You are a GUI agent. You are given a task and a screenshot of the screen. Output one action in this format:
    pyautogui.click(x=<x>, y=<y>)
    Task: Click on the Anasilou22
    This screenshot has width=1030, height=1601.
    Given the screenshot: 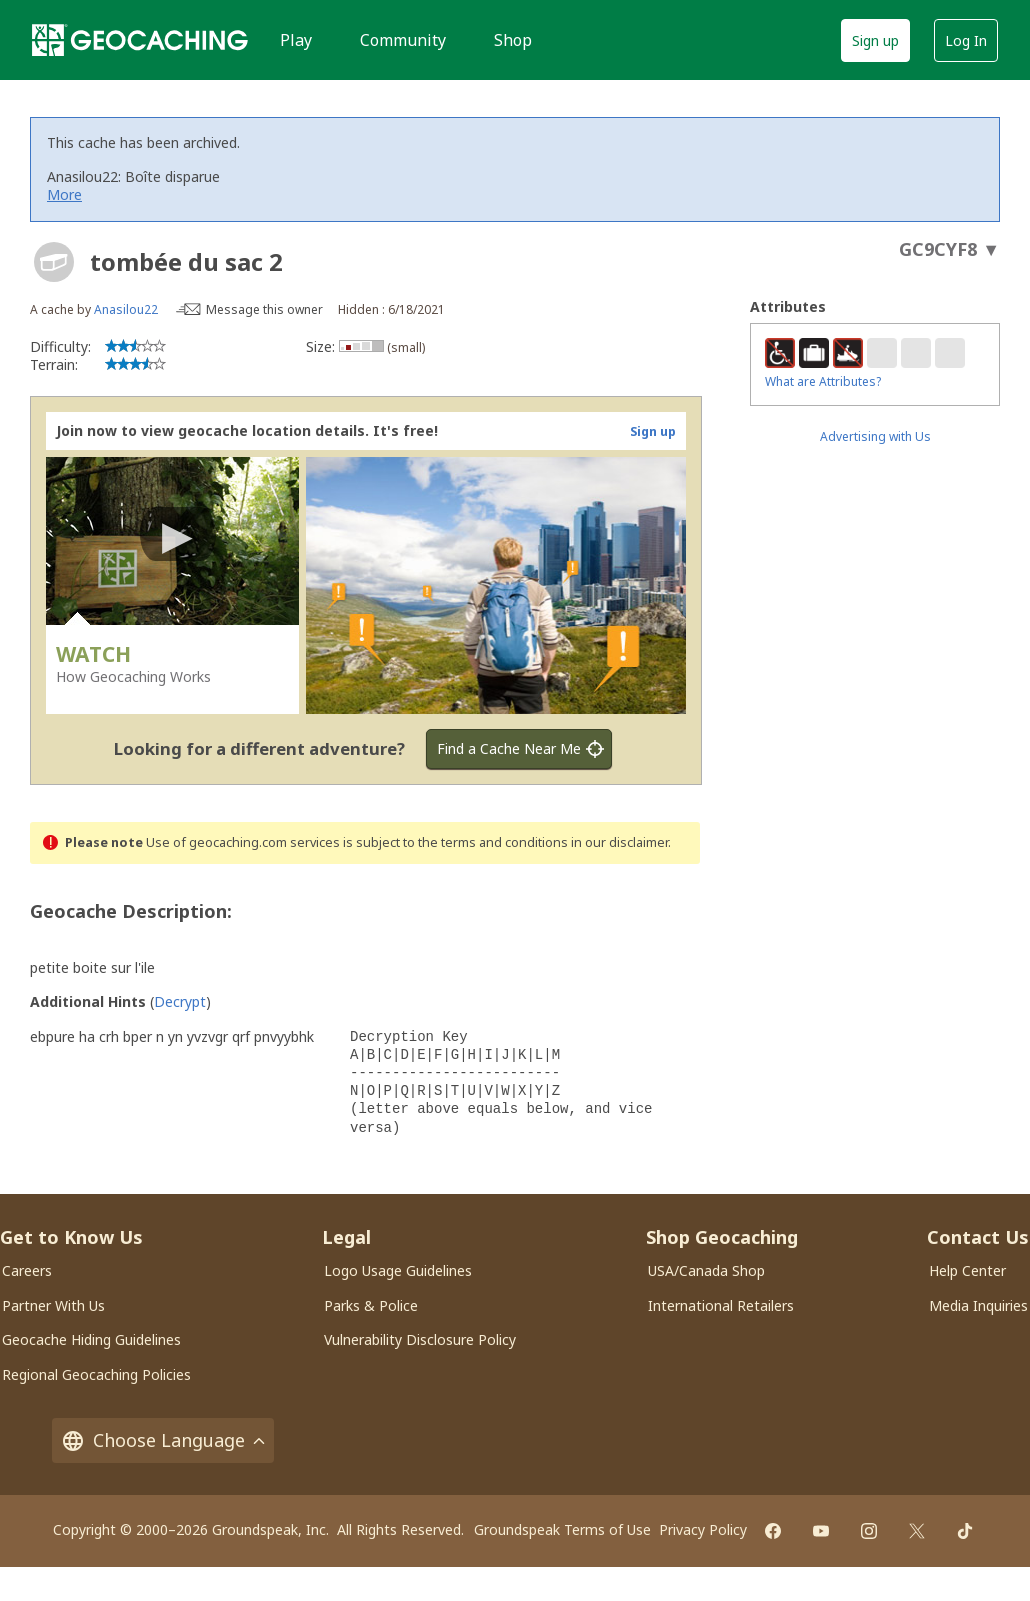 What is the action you would take?
    pyautogui.click(x=126, y=309)
    